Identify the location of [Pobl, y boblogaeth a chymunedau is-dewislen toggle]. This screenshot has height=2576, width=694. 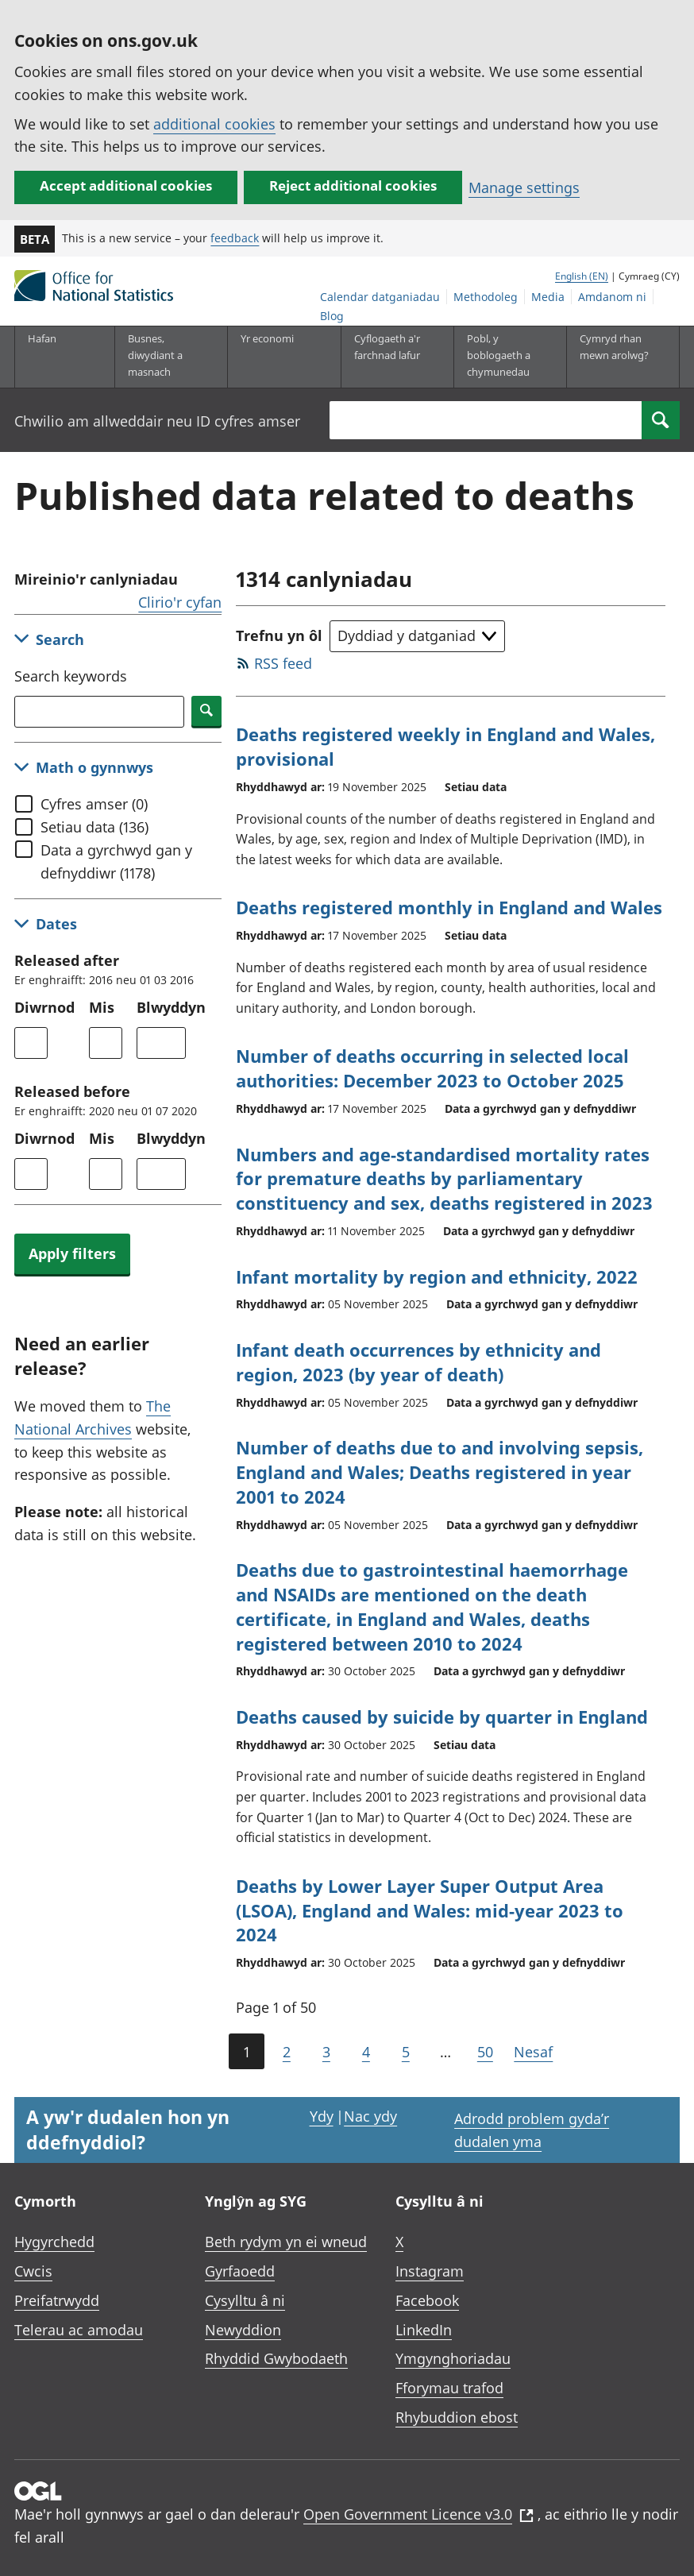
(504, 356).